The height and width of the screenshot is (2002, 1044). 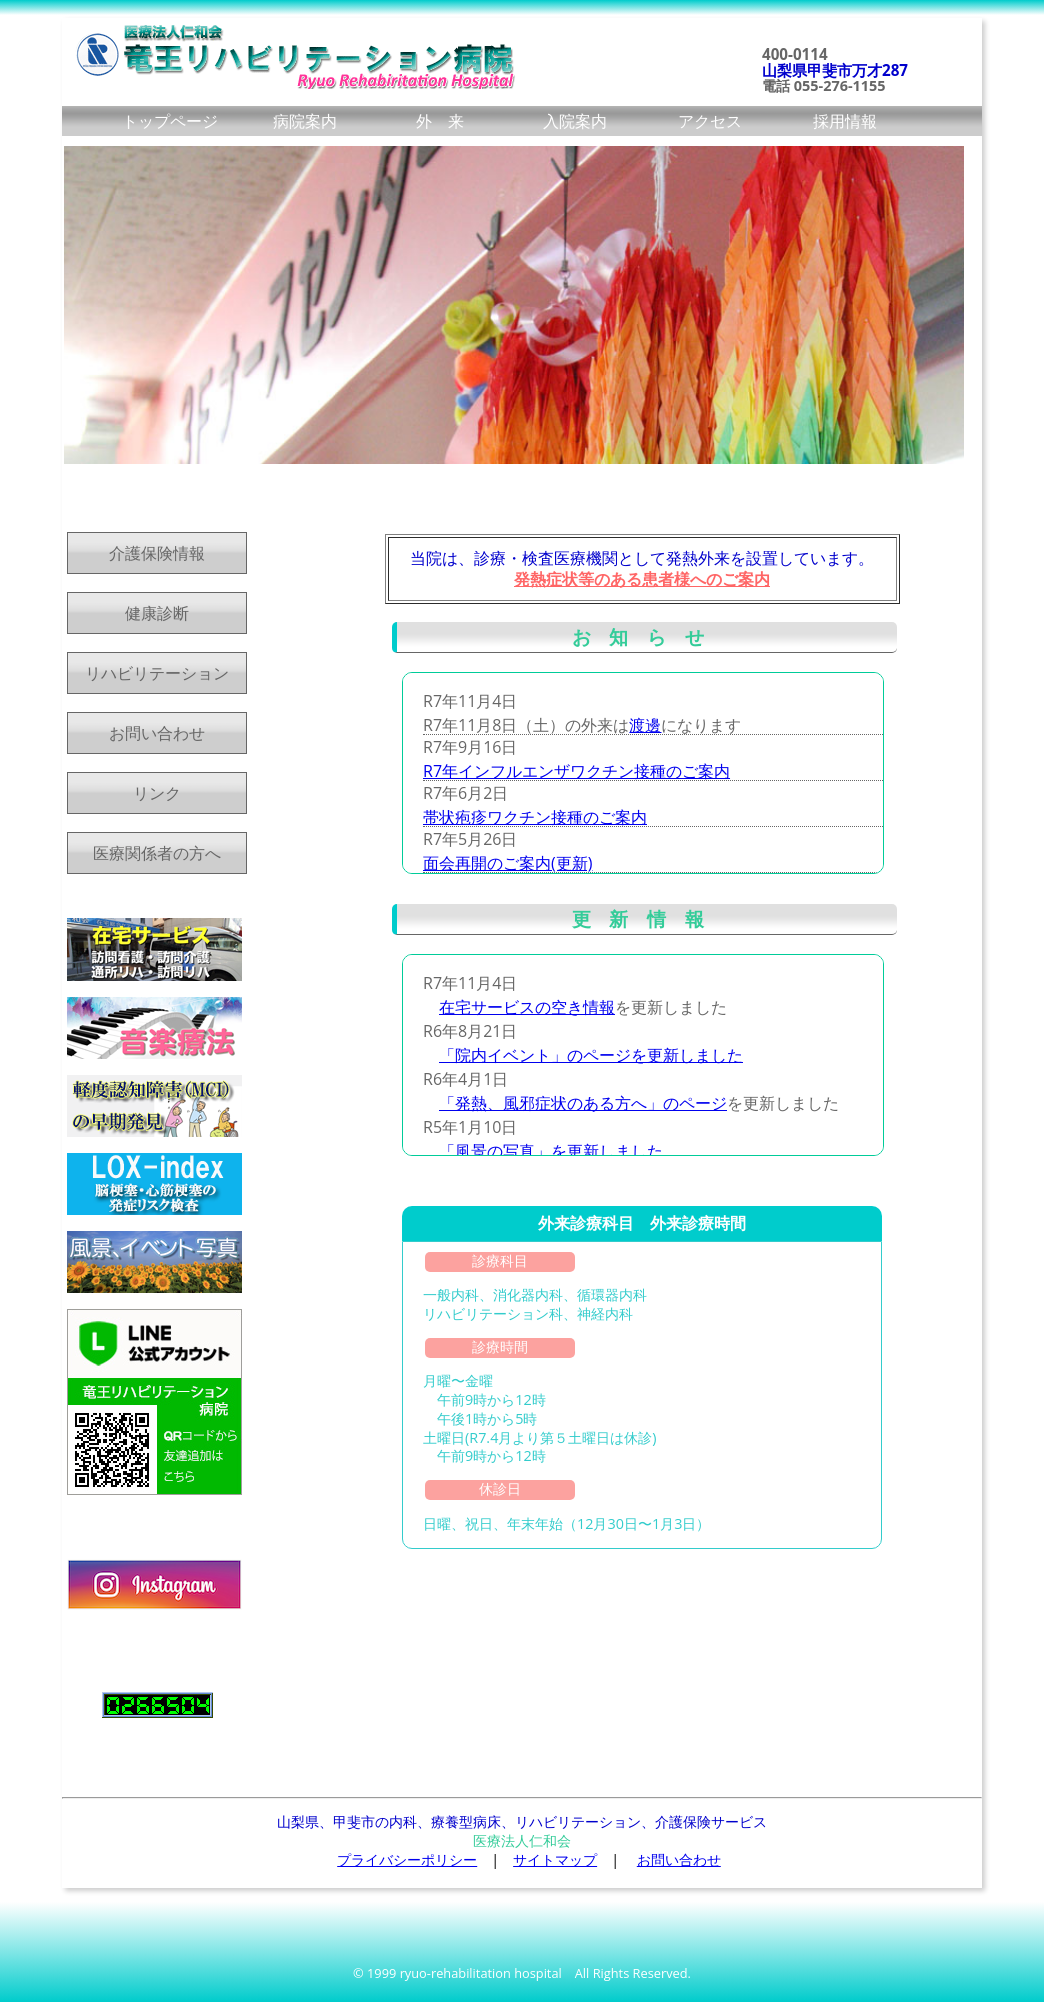 I want to click on 入院案内, so click(x=575, y=121).